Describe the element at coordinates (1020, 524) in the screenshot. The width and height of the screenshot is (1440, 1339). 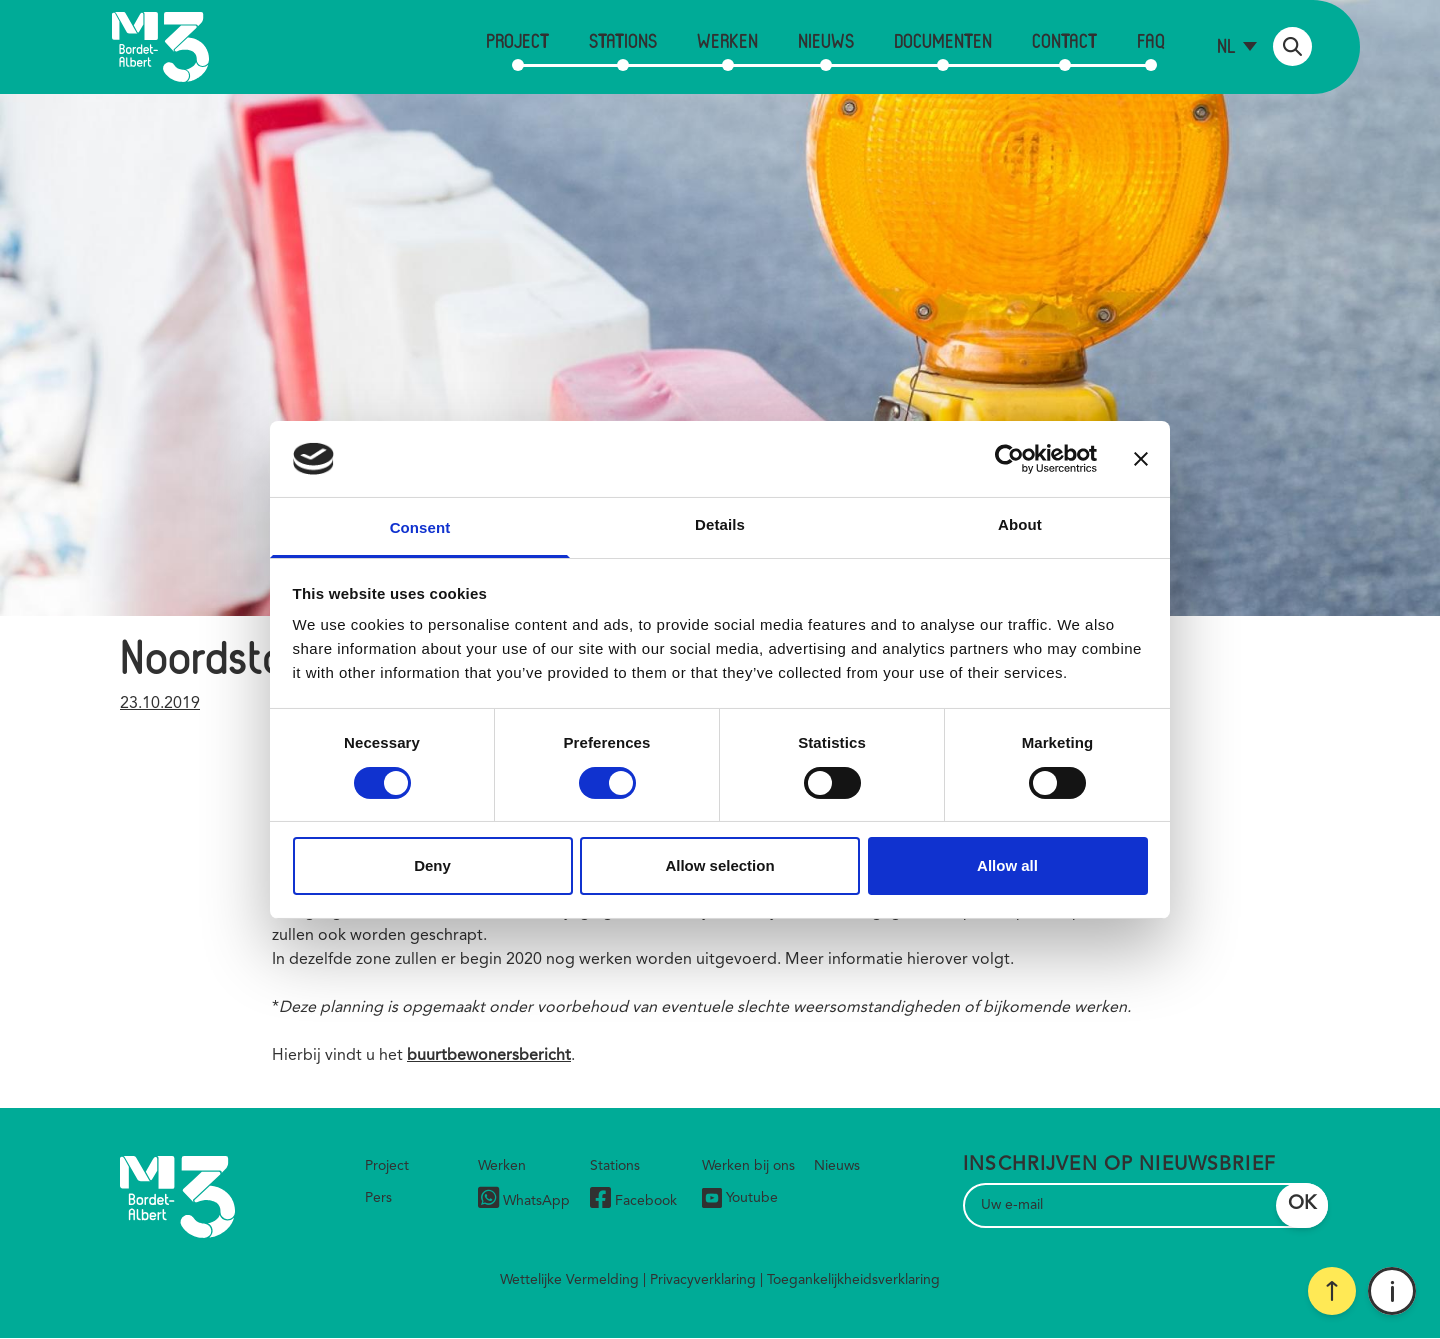
I see `About [tab]` at that location.